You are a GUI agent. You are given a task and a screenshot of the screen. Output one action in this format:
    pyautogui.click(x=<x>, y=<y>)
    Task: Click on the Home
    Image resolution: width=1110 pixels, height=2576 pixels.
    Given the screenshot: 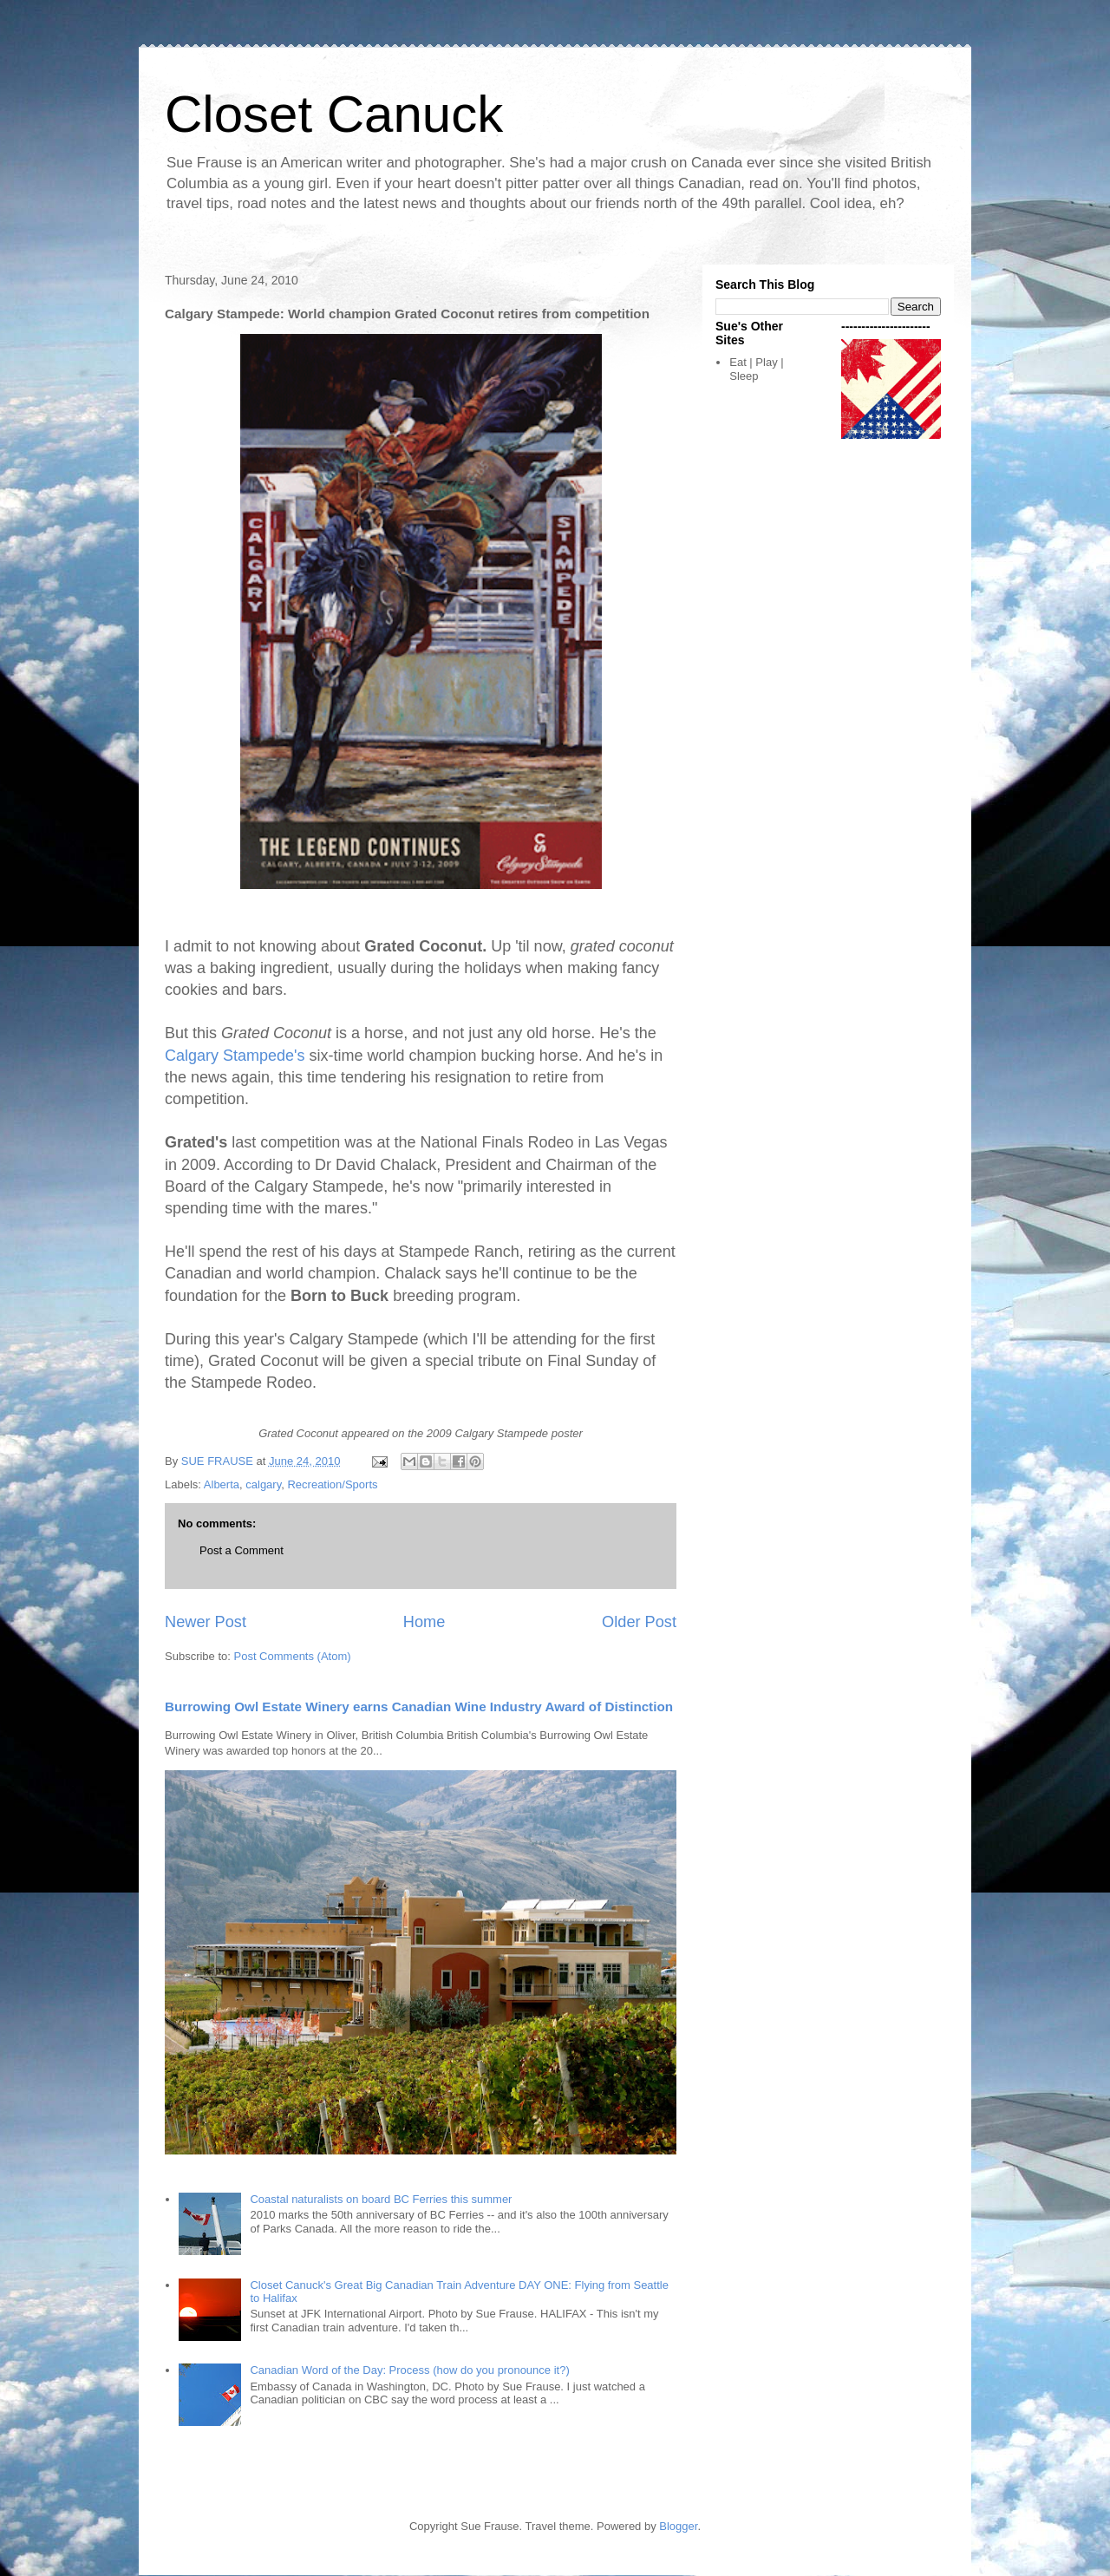 What is the action you would take?
    pyautogui.click(x=424, y=1622)
    